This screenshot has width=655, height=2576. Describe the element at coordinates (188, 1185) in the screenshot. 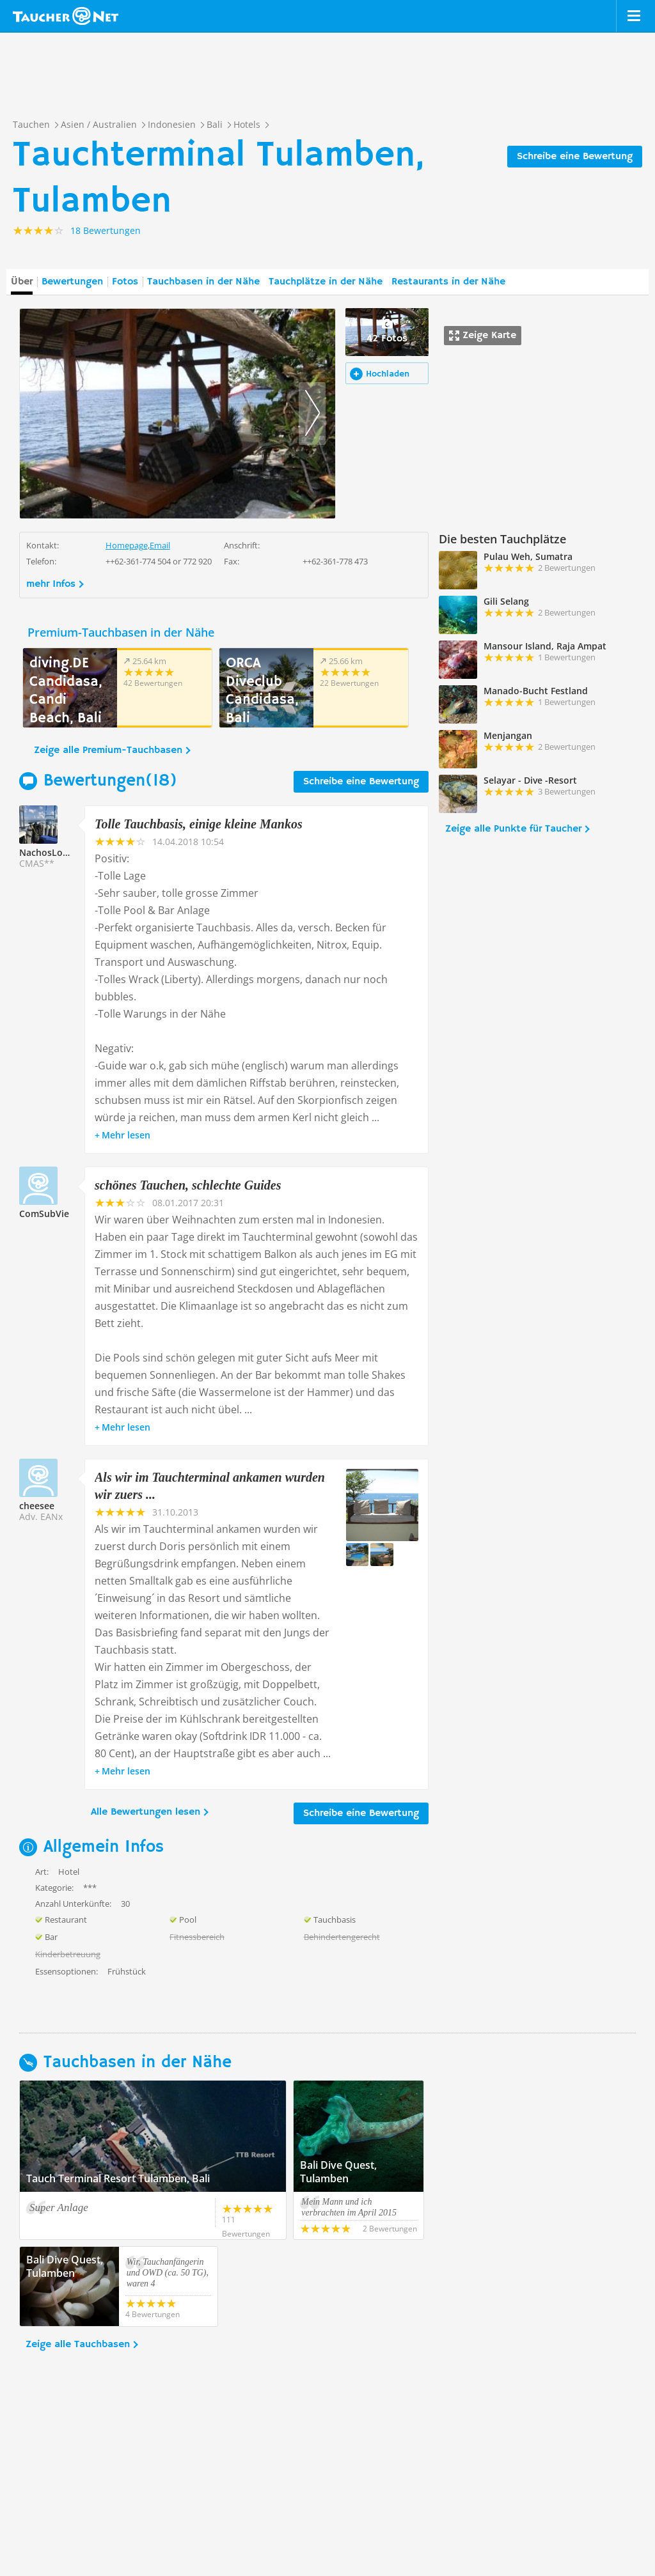

I see `schönes Tauchen, schlechte Guides` at that location.